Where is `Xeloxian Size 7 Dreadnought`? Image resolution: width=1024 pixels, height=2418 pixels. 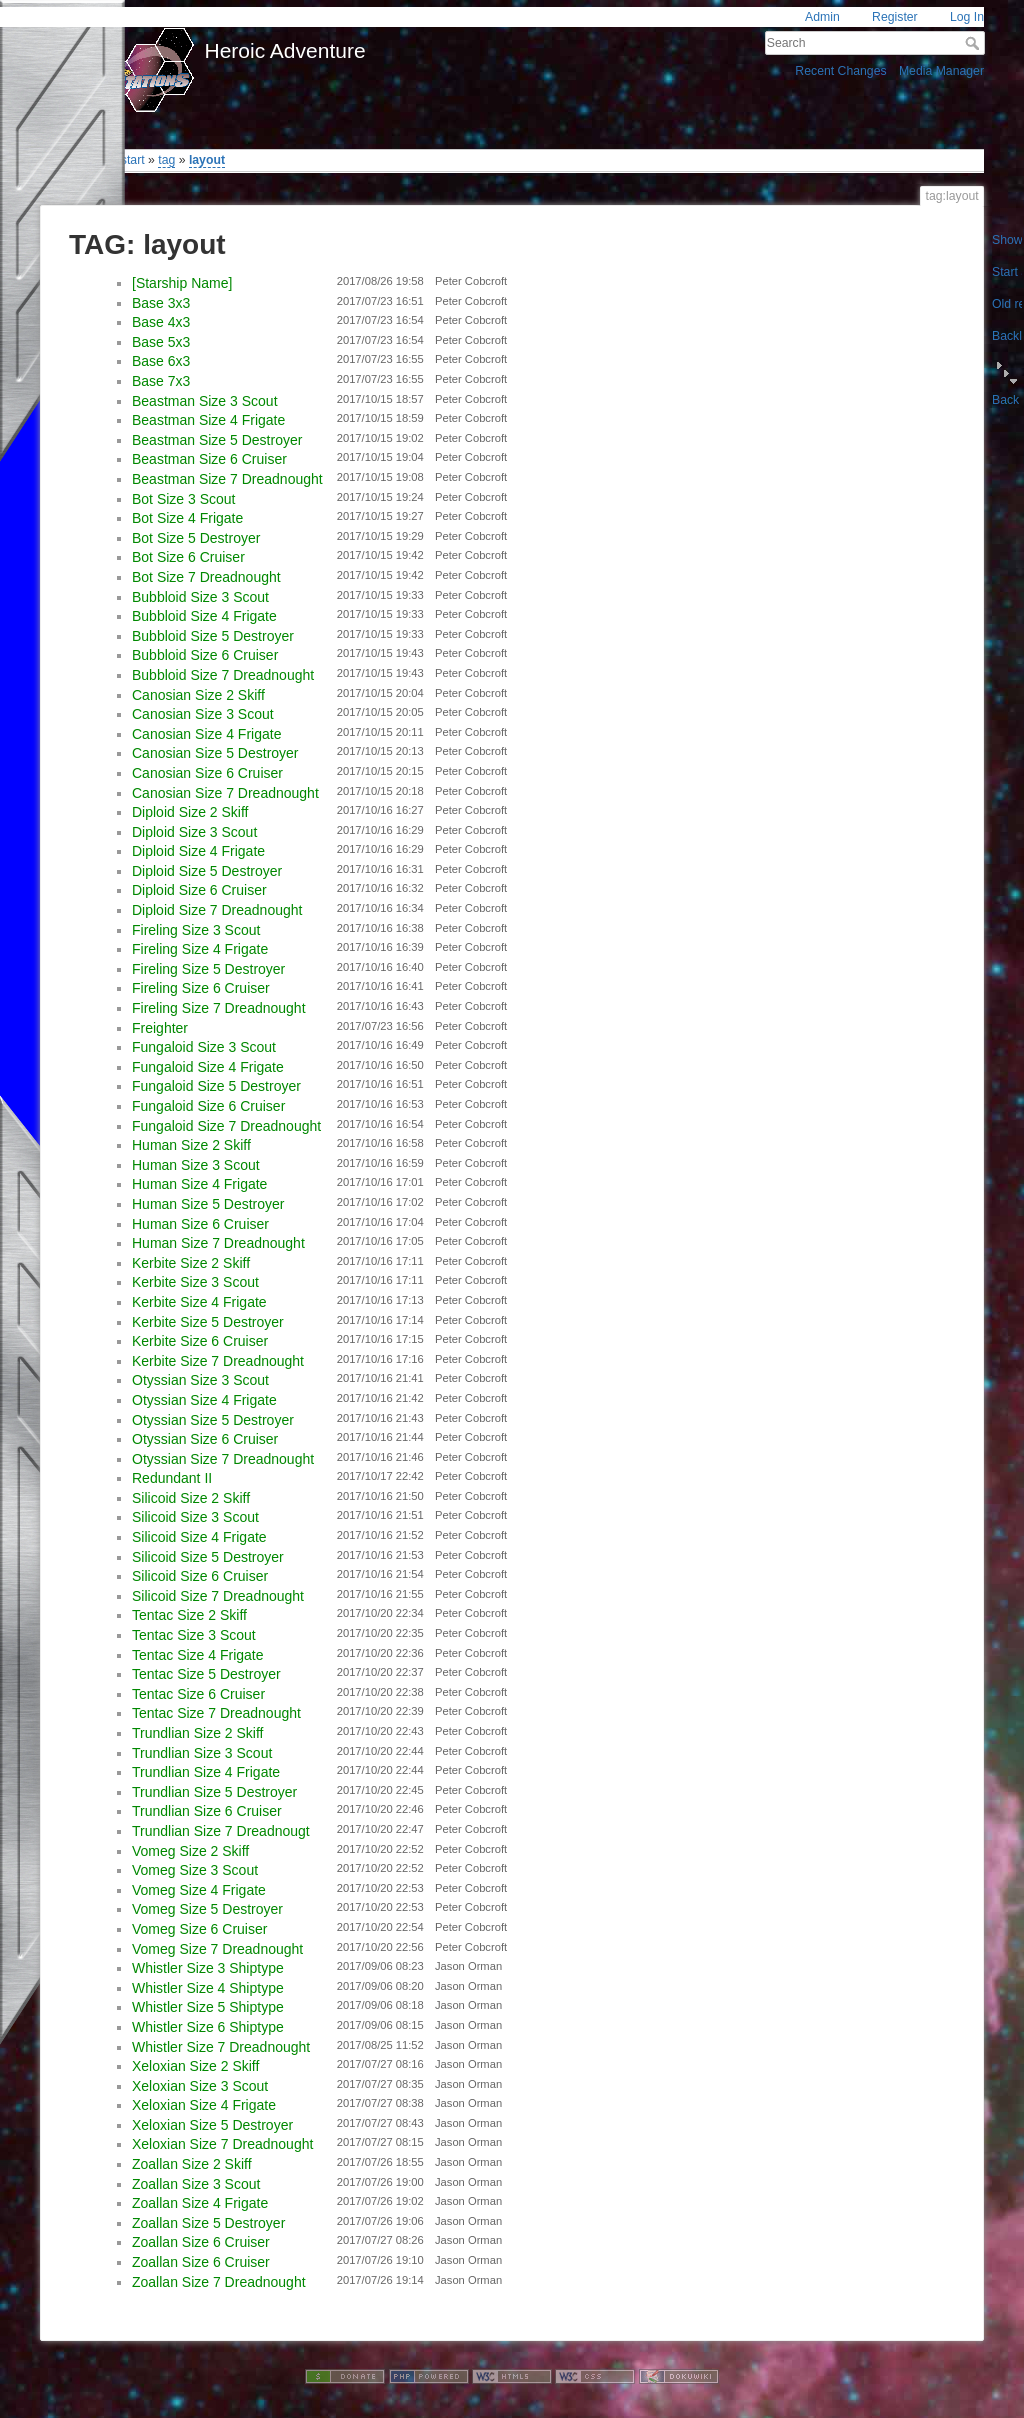 Xeloxian Size 7 Dreadnought is located at coordinates (222, 2144).